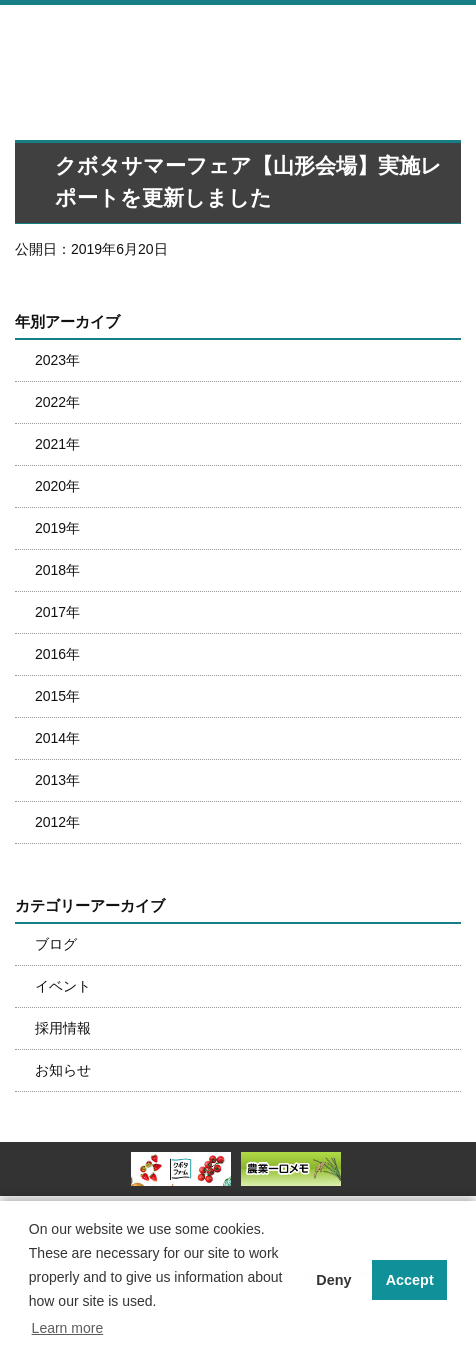 The width and height of the screenshot is (476, 1359). What do you see at coordinates (68, 1328) in the screenshot?
I see `Learn more [button]` at bounding box center [68, 1328].